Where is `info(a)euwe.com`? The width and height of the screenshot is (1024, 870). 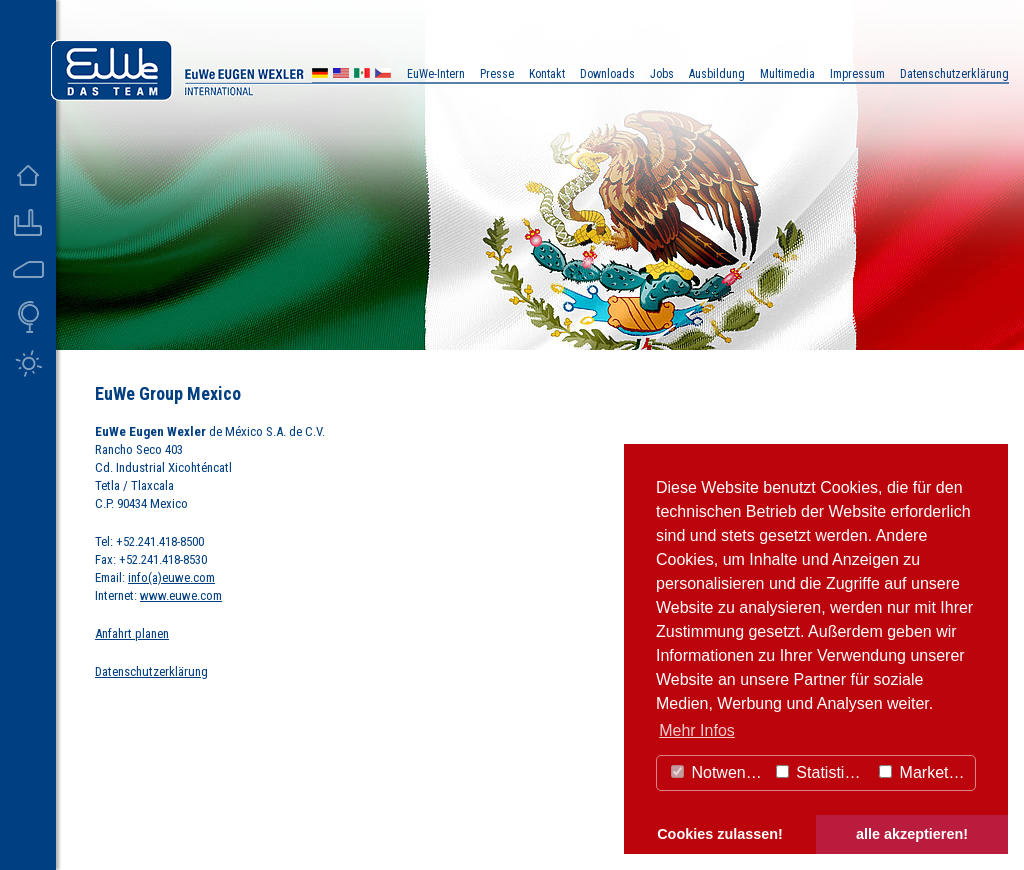
info(a)euwe.com is located at coordinates (171, 577).